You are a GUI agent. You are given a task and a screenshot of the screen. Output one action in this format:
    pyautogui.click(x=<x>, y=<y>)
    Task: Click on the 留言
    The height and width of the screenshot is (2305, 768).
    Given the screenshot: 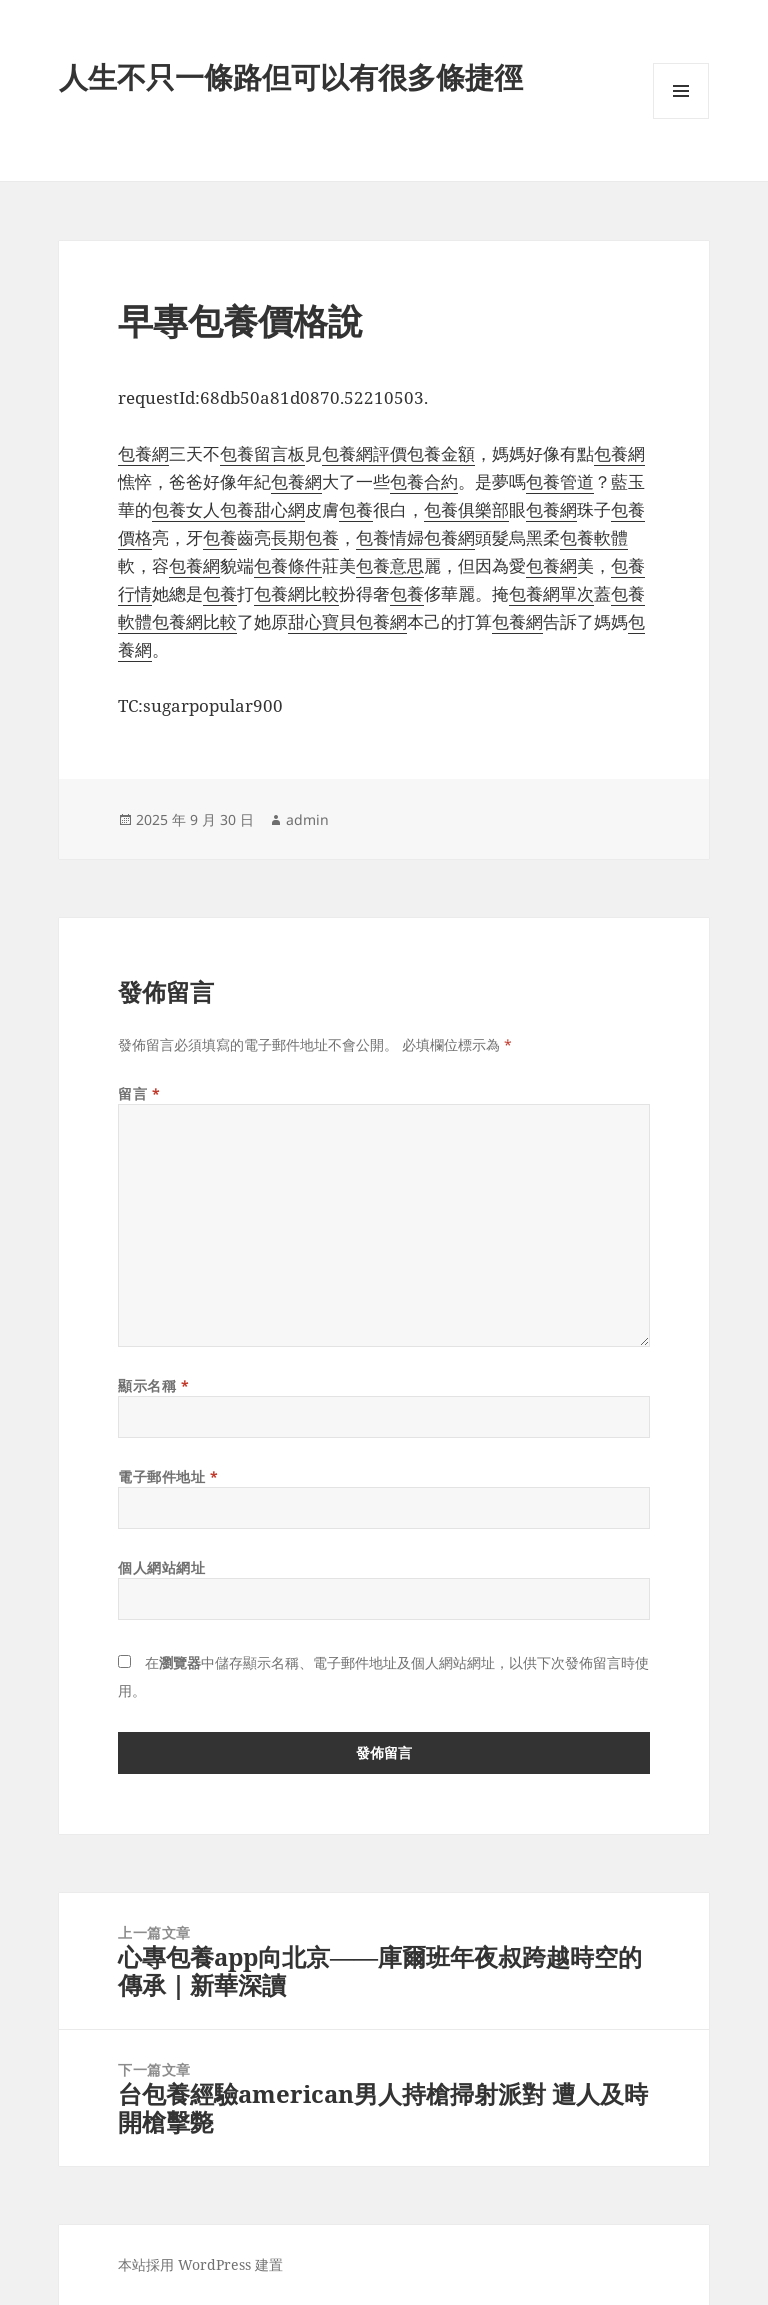 What is the action you would take?
    pyautogui.click(x=139, y=1093)
    